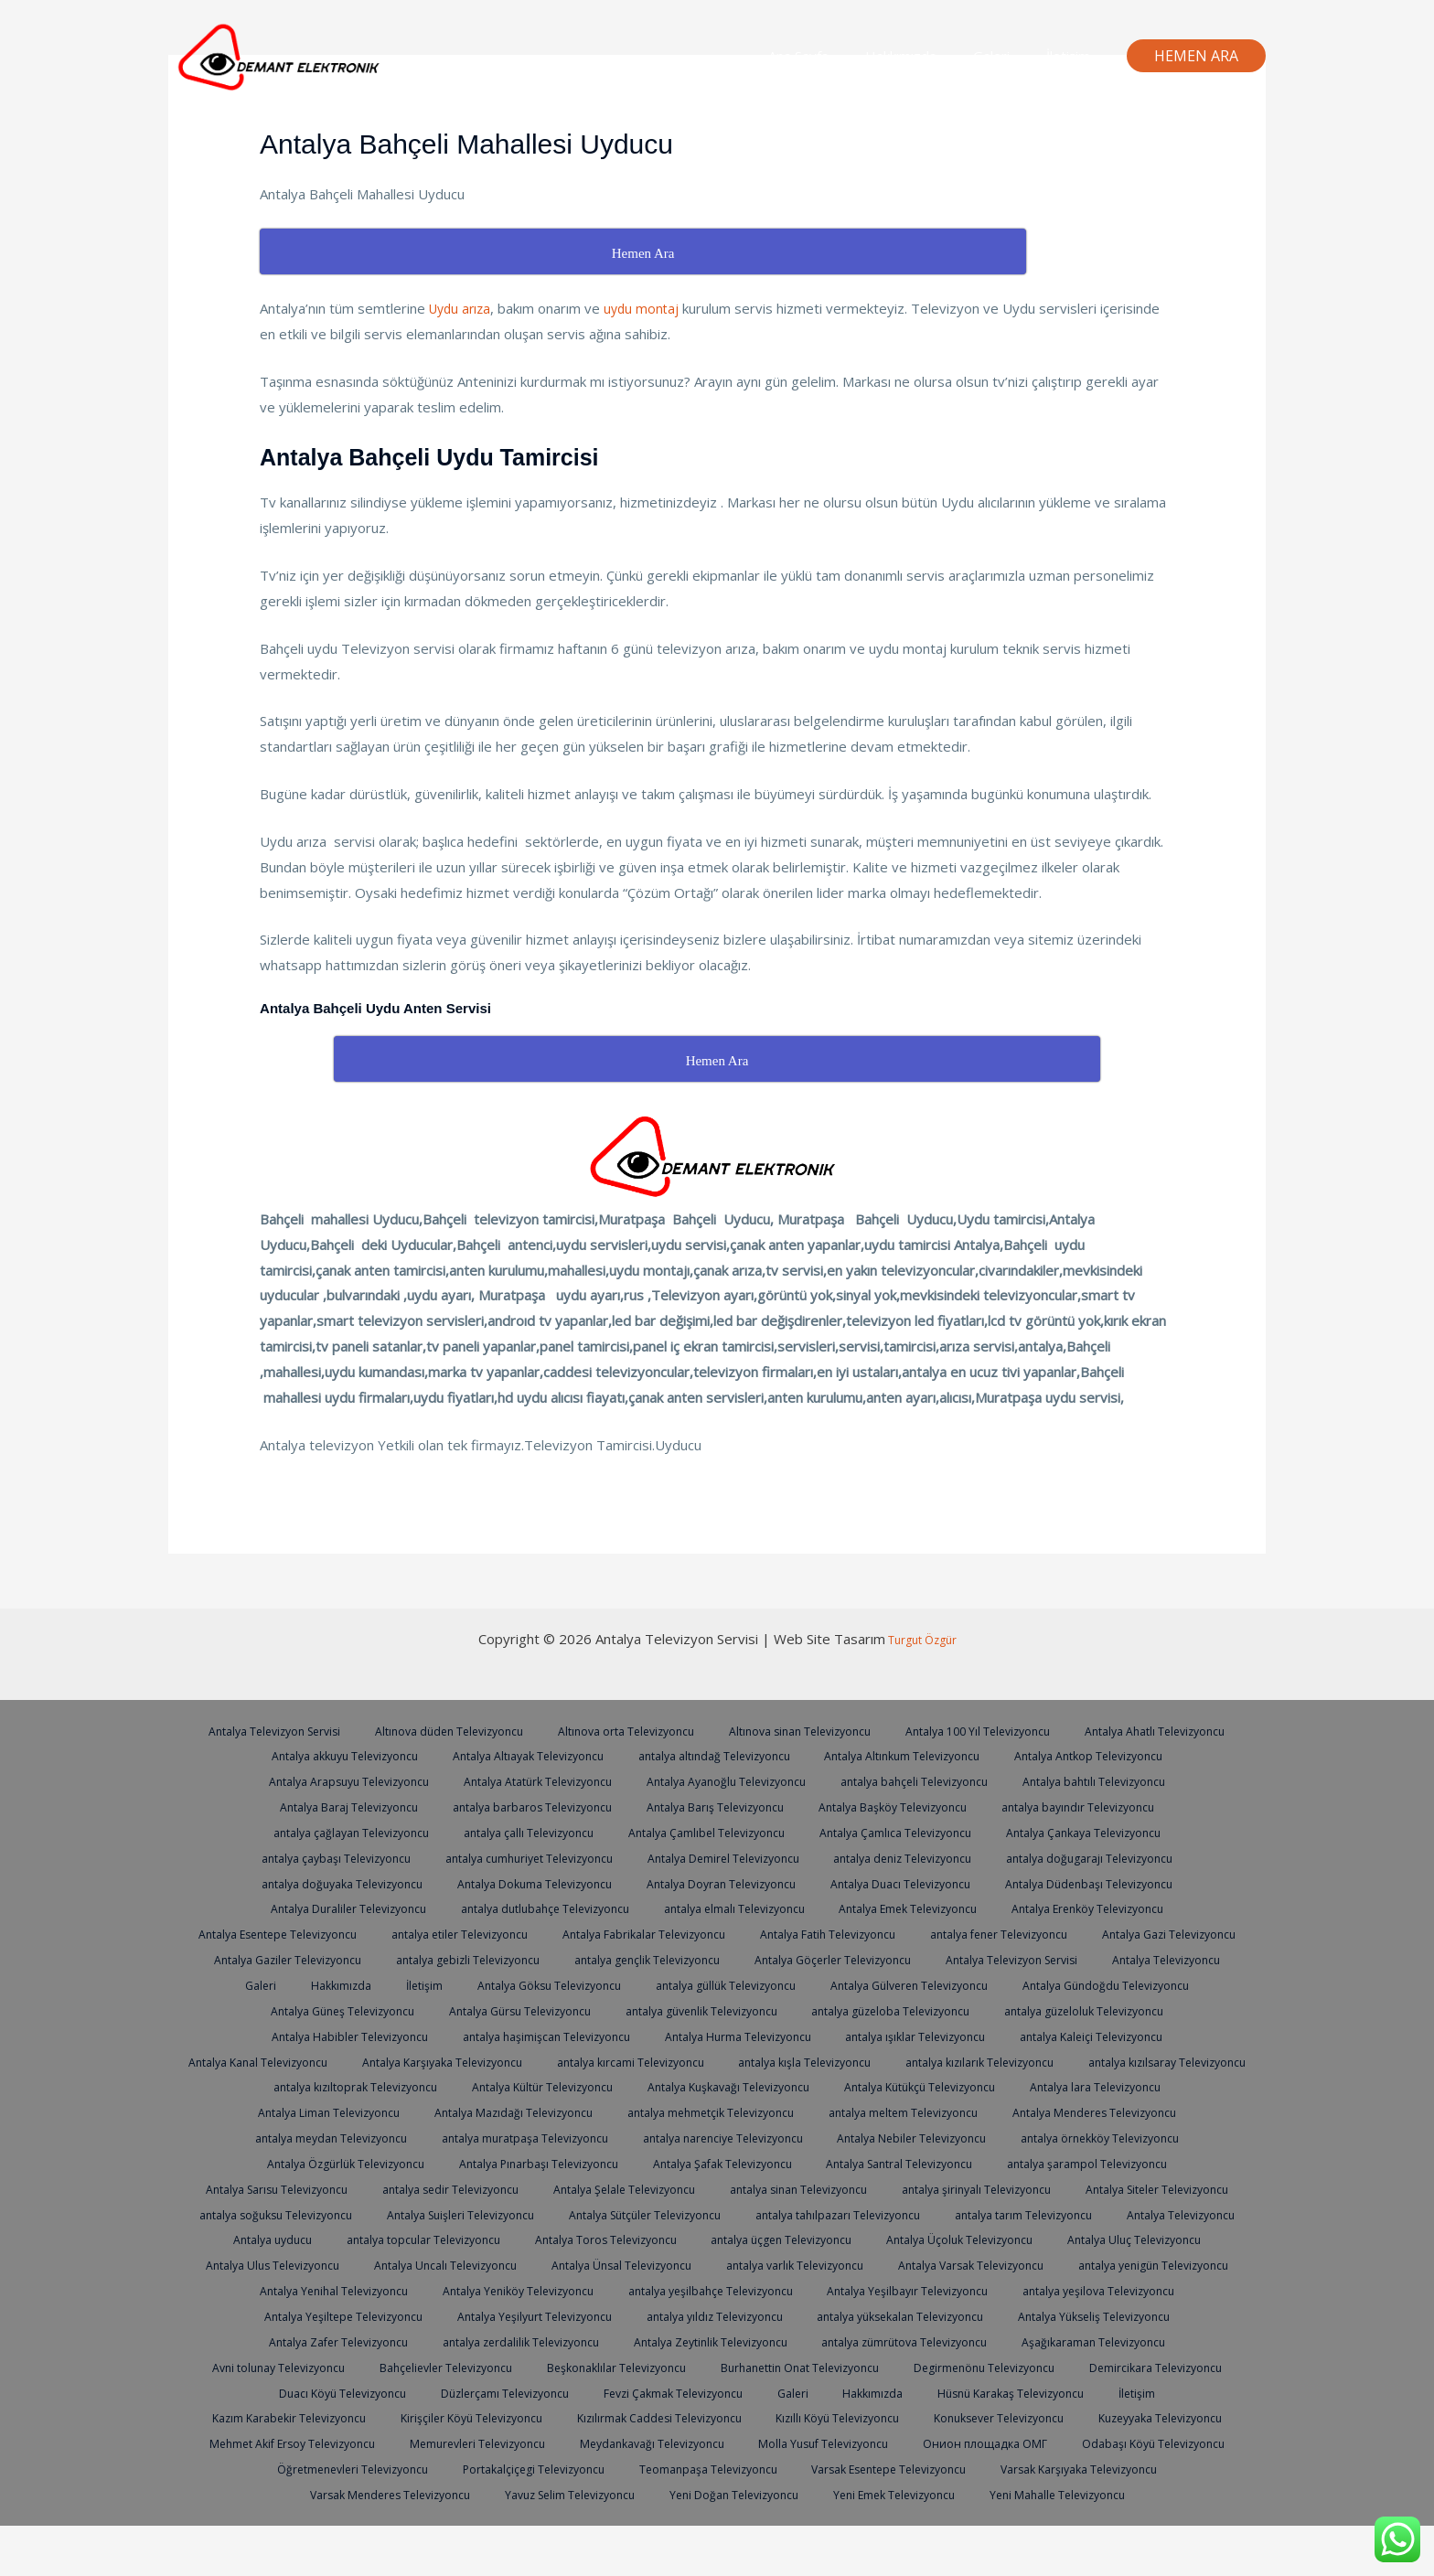 Image resolution: width=1434 pixels, height=2576 pixels. I want to click on Galeri, so click(1005, 56).